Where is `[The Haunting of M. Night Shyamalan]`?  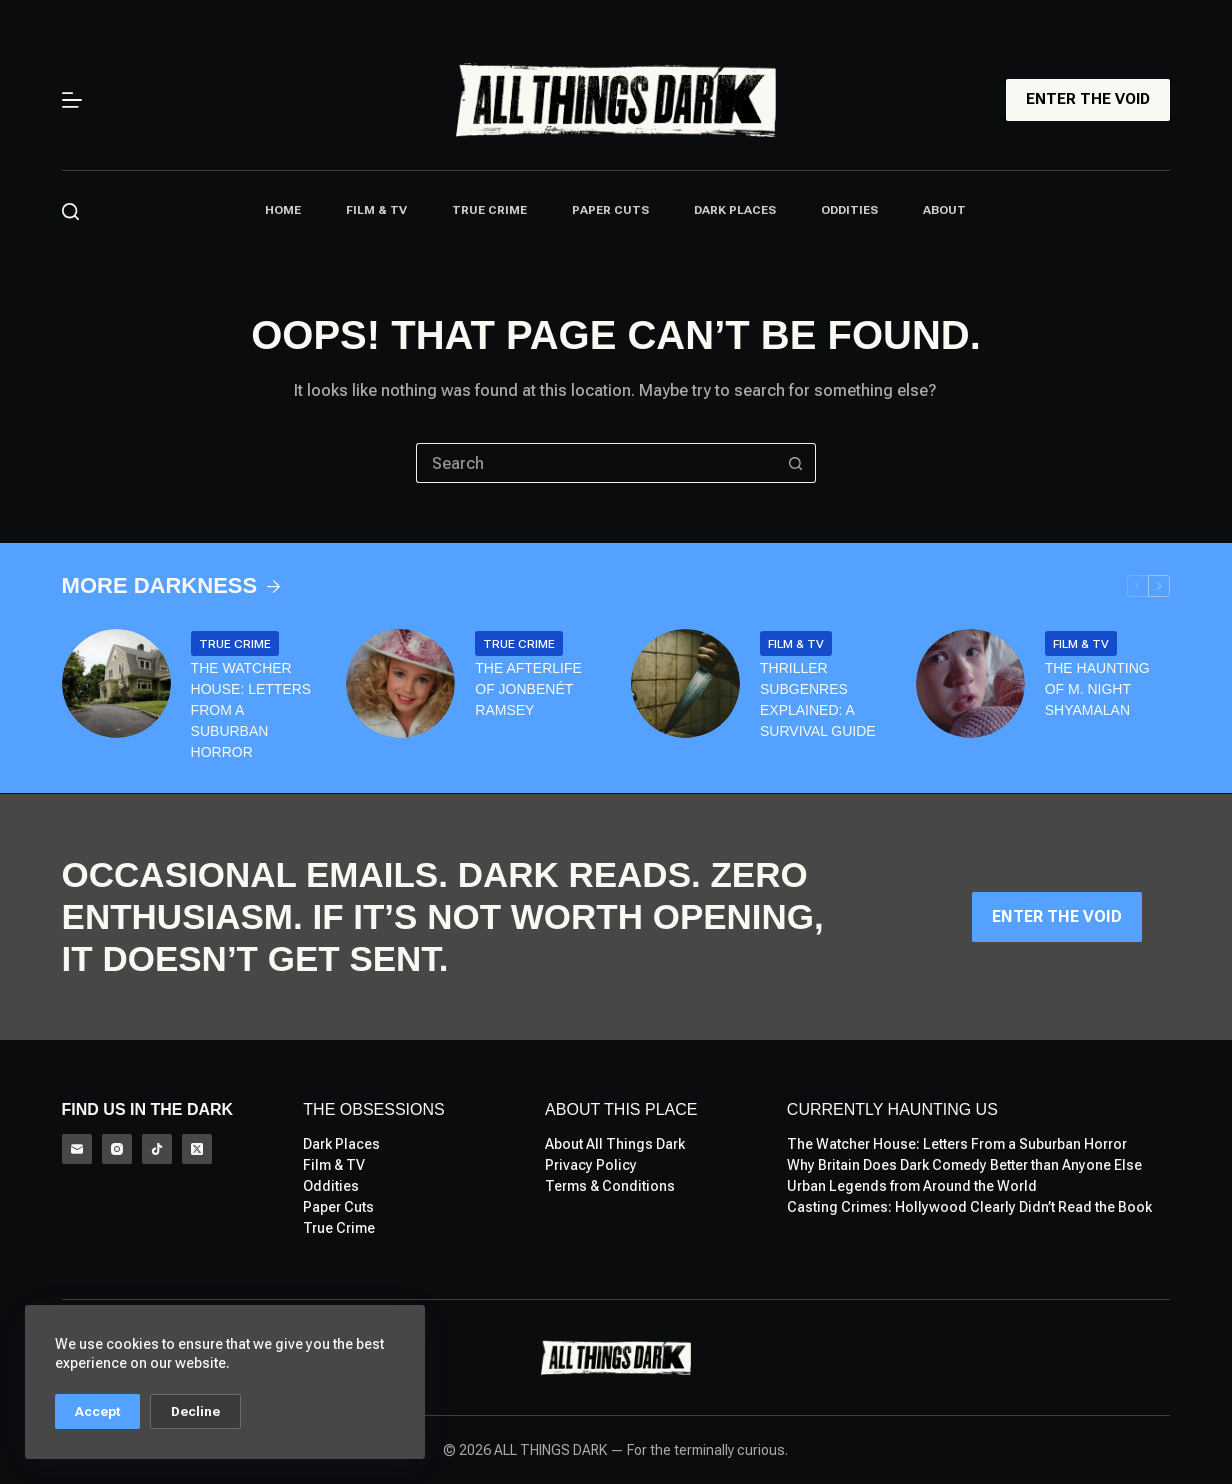 [The Haunting of M. Night Shyamalan] is located at coordinates (970, 683).